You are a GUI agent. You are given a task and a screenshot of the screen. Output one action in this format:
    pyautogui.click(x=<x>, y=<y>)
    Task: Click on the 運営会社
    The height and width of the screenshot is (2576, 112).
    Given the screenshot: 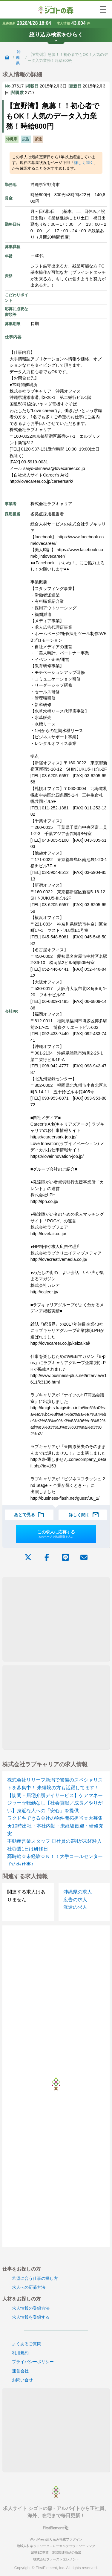 What is the action you would take?
    pyautogui.click(x=20, y=2370)
    